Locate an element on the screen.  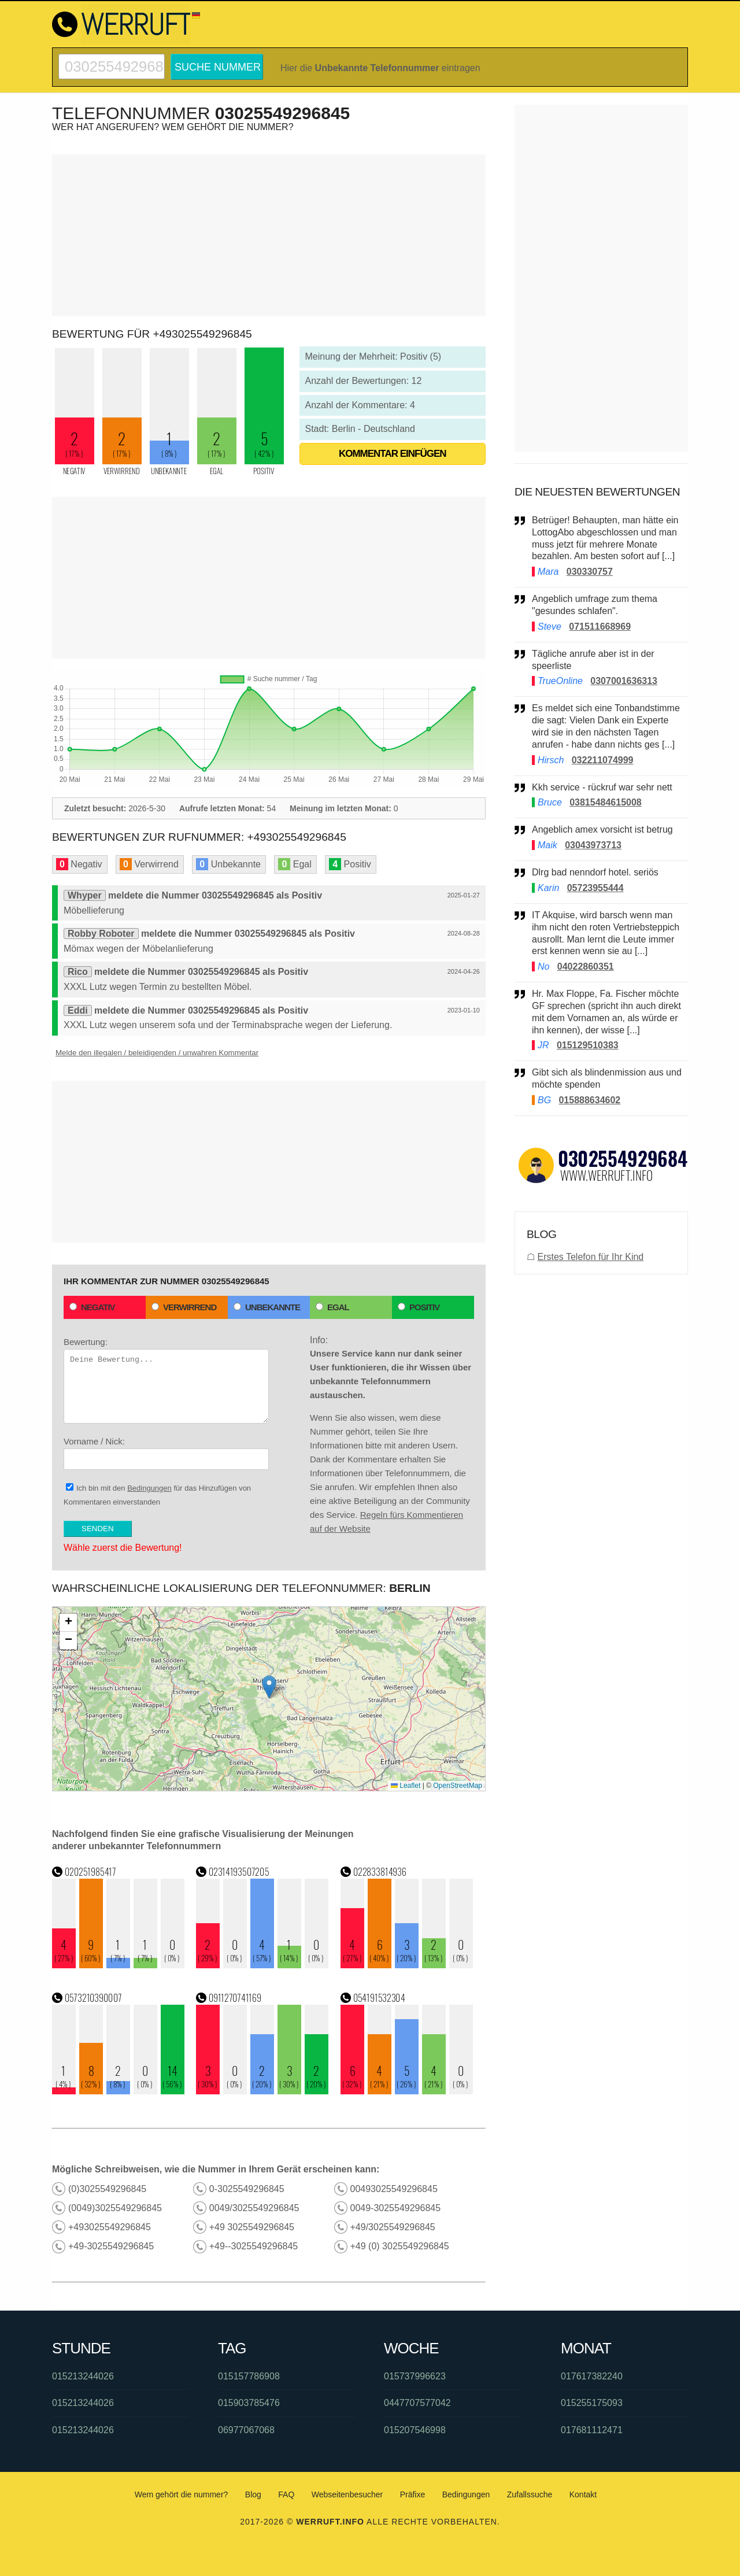
04022860351 is located at coordinates (585, 966).